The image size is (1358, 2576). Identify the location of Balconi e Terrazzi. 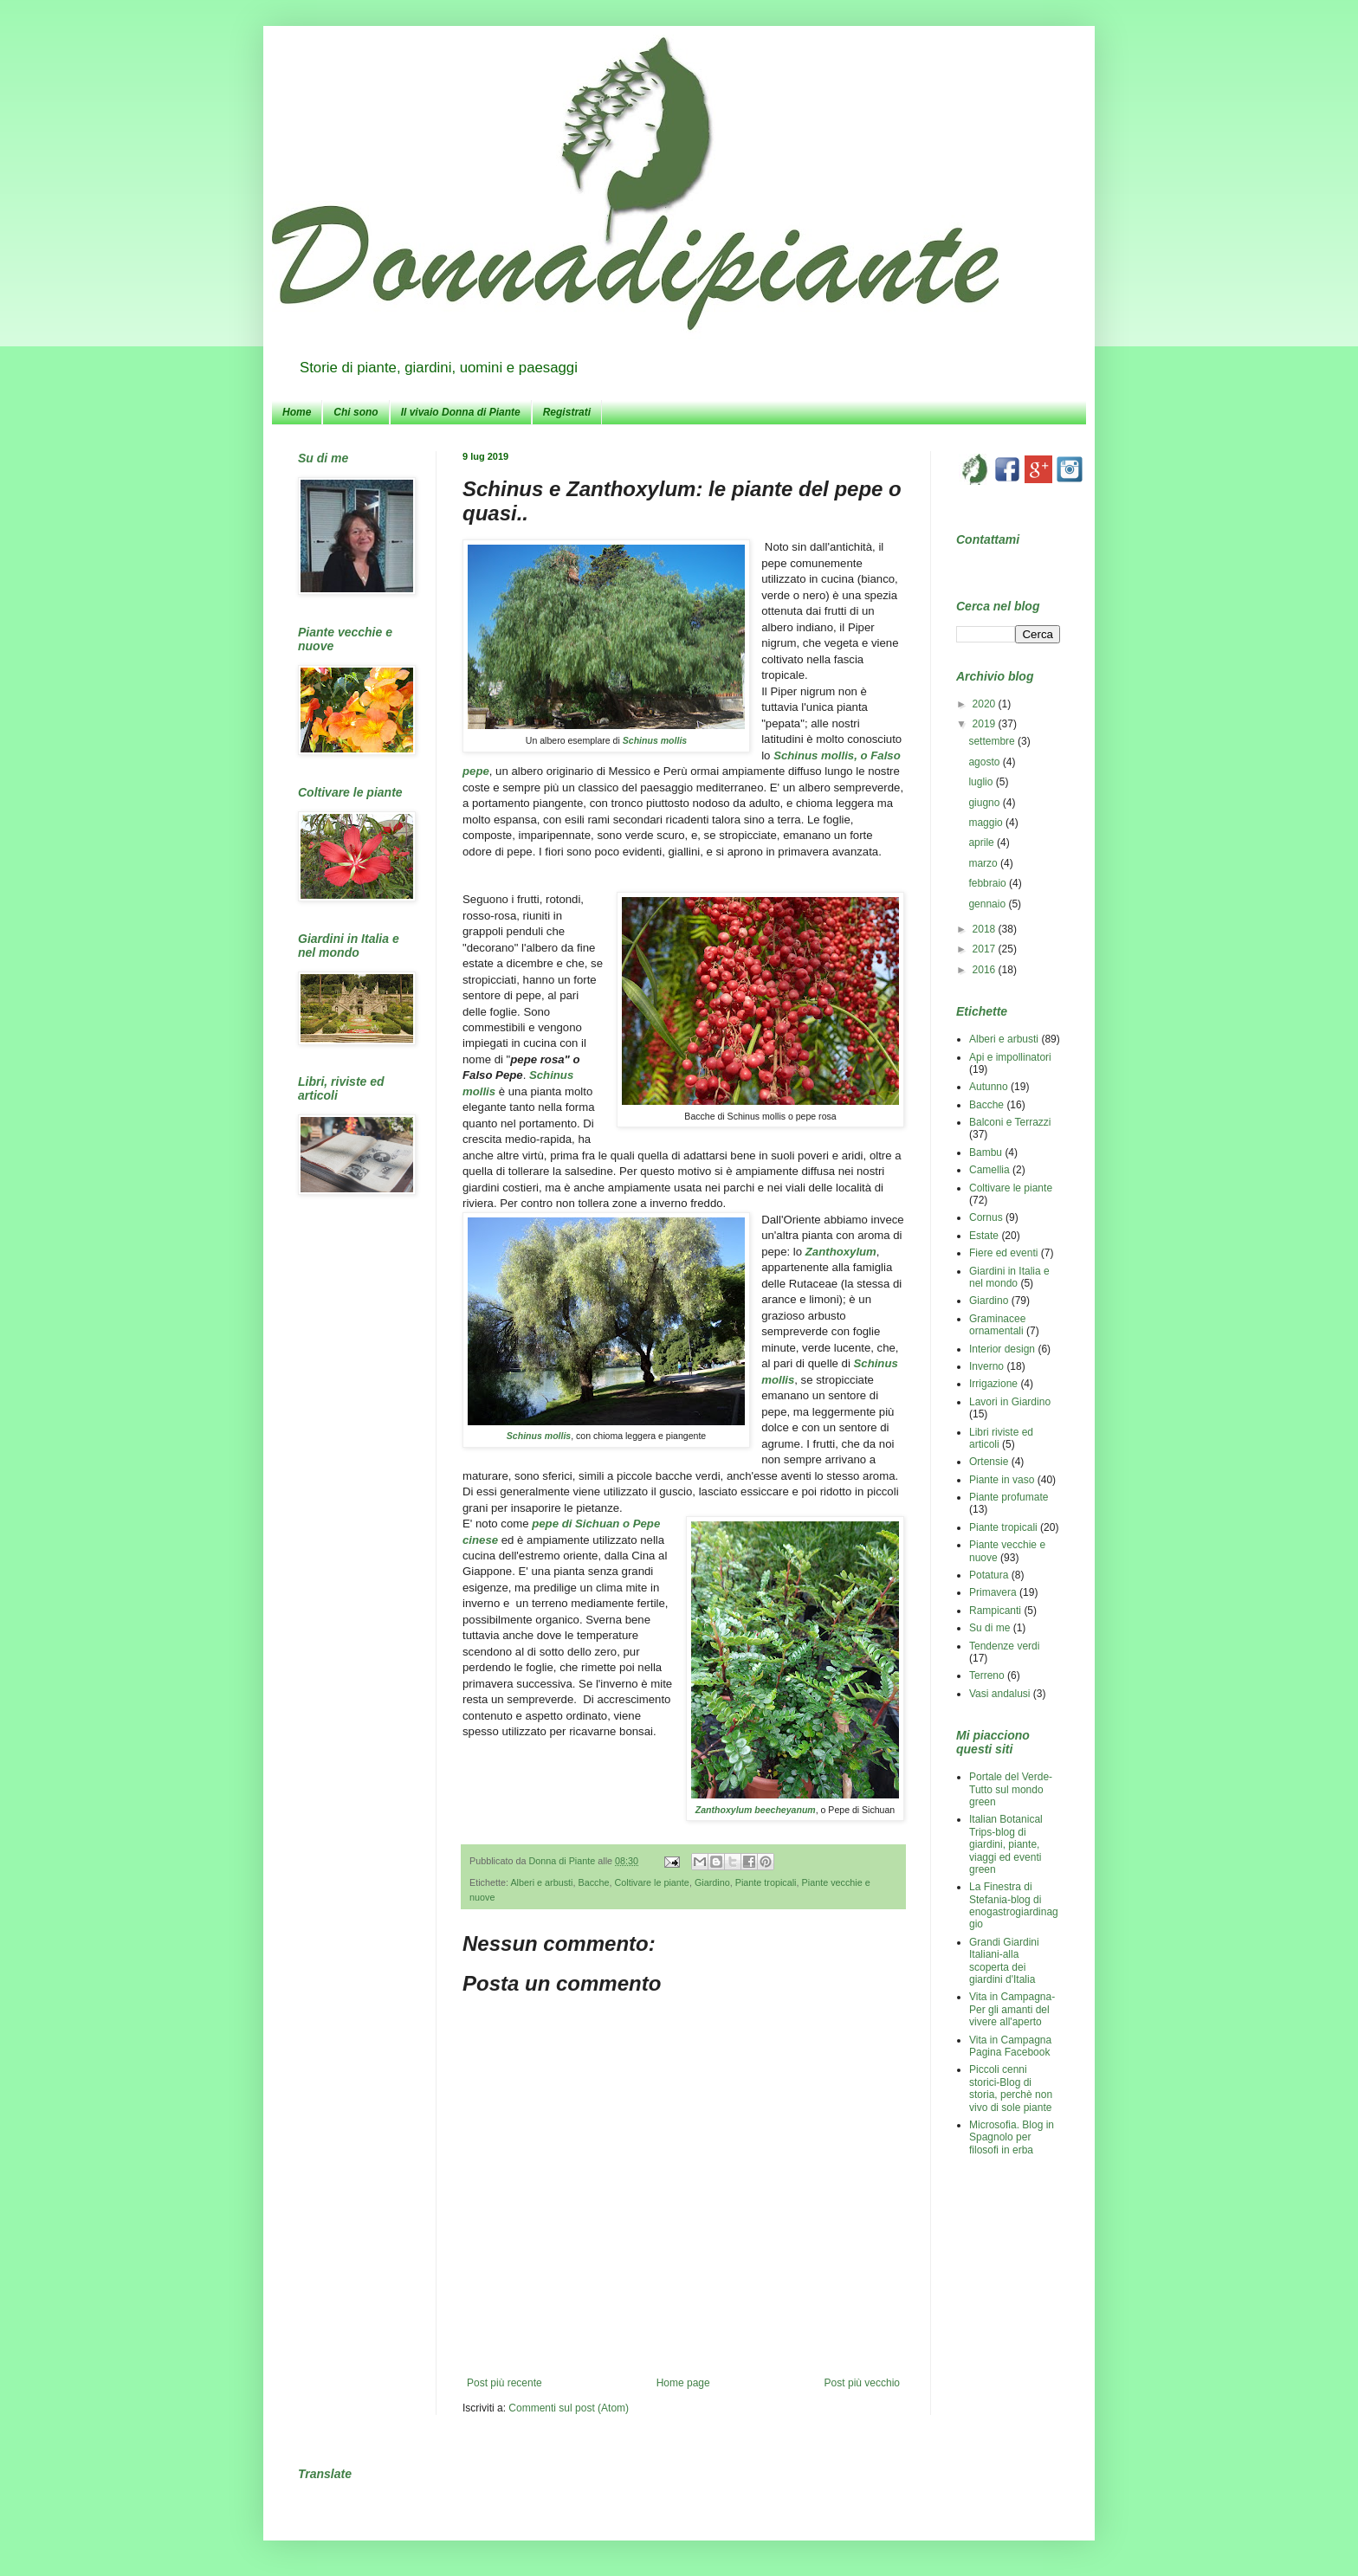
(1010, 1122).